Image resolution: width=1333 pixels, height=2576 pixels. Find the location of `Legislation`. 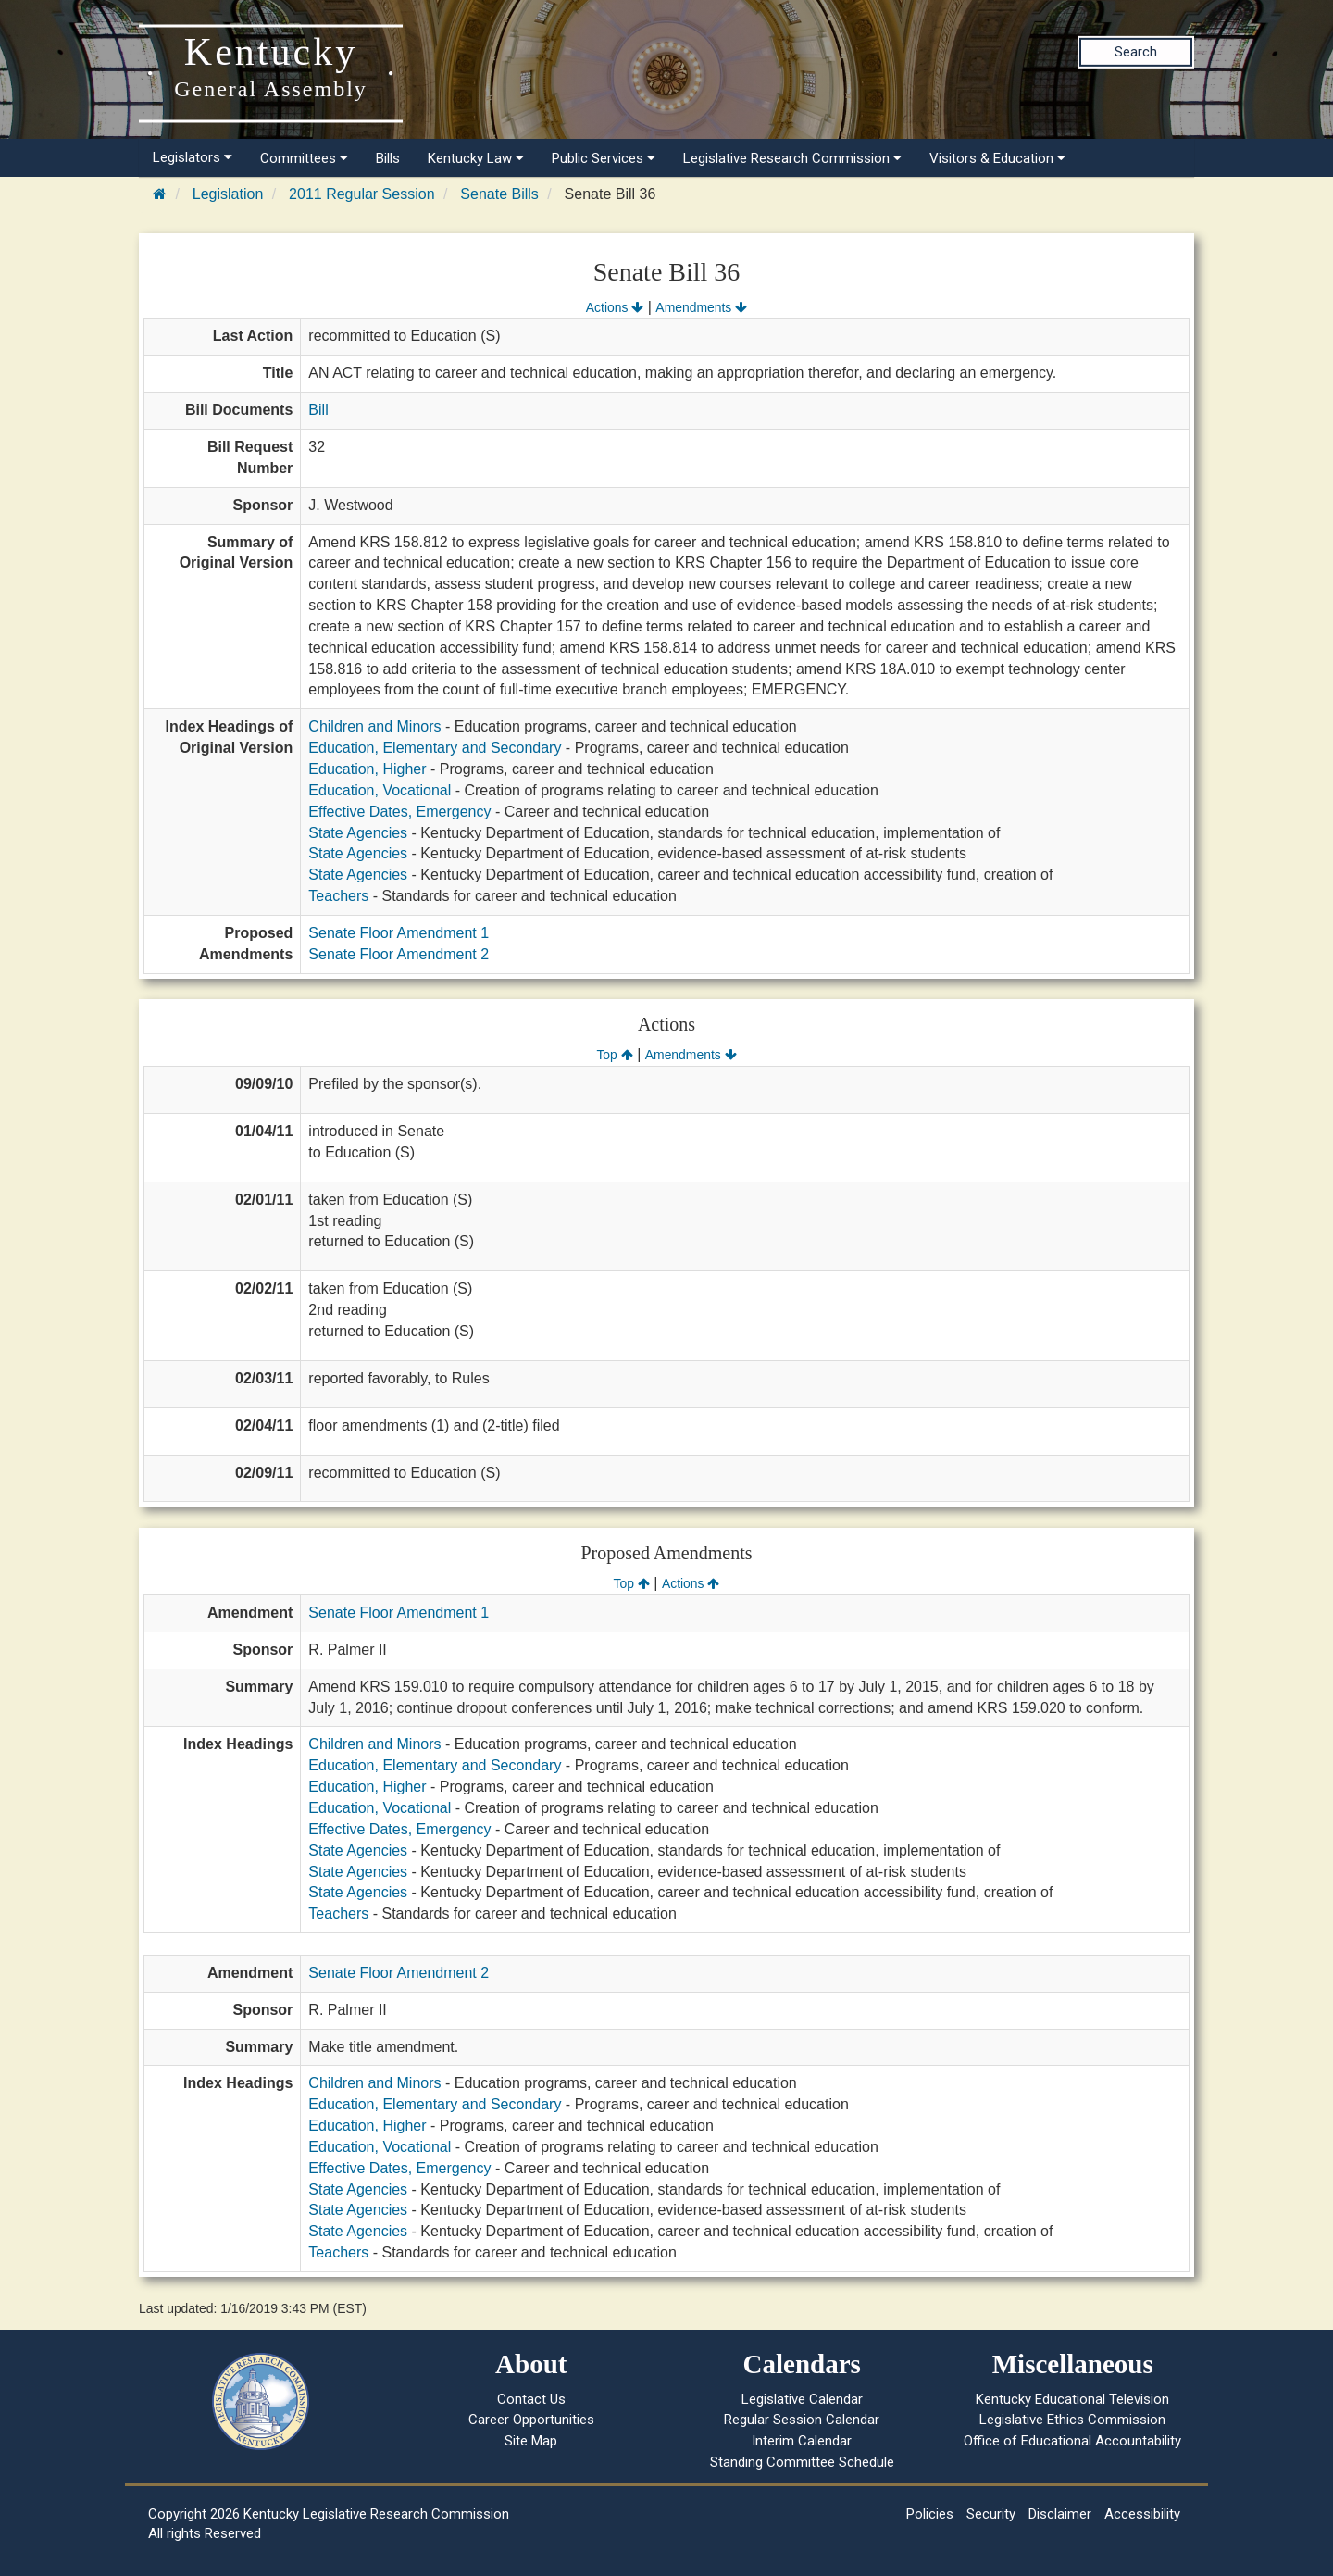

Legislation is located at coordinates (228, 194).